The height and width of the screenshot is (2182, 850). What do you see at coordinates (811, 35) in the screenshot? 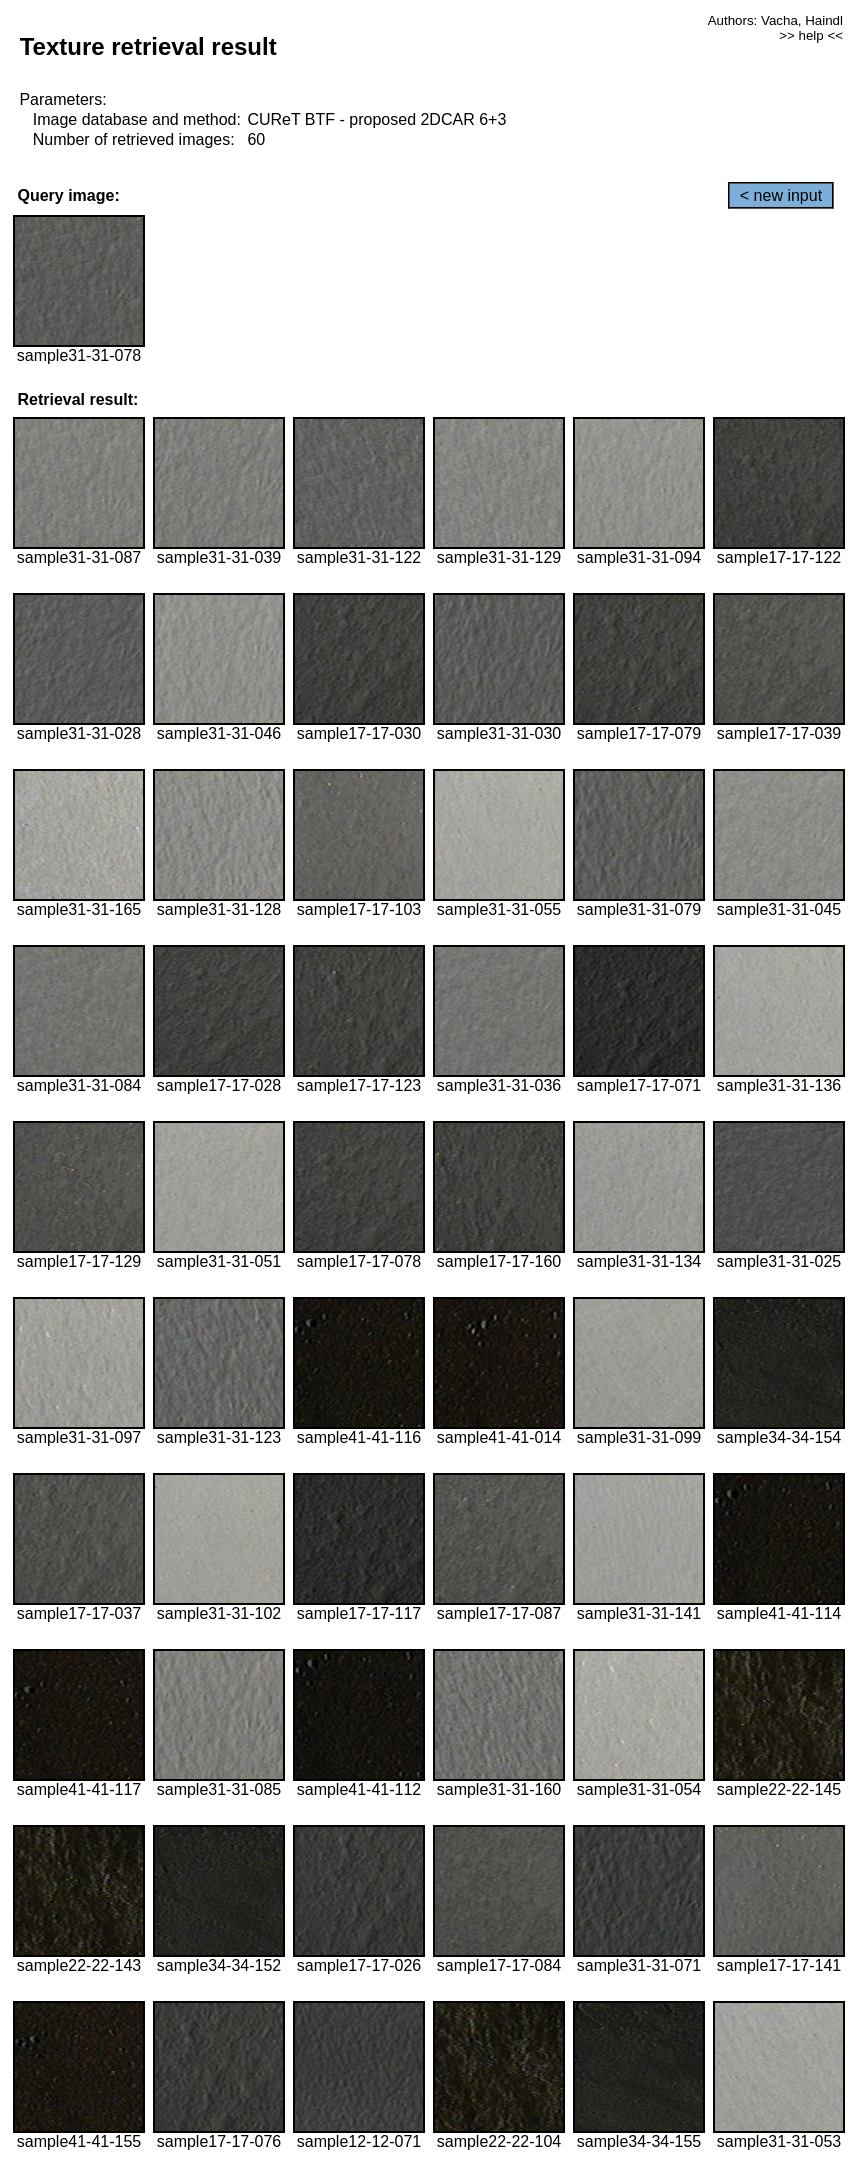
I see `>> help <<` at bounding box center [811, 35].